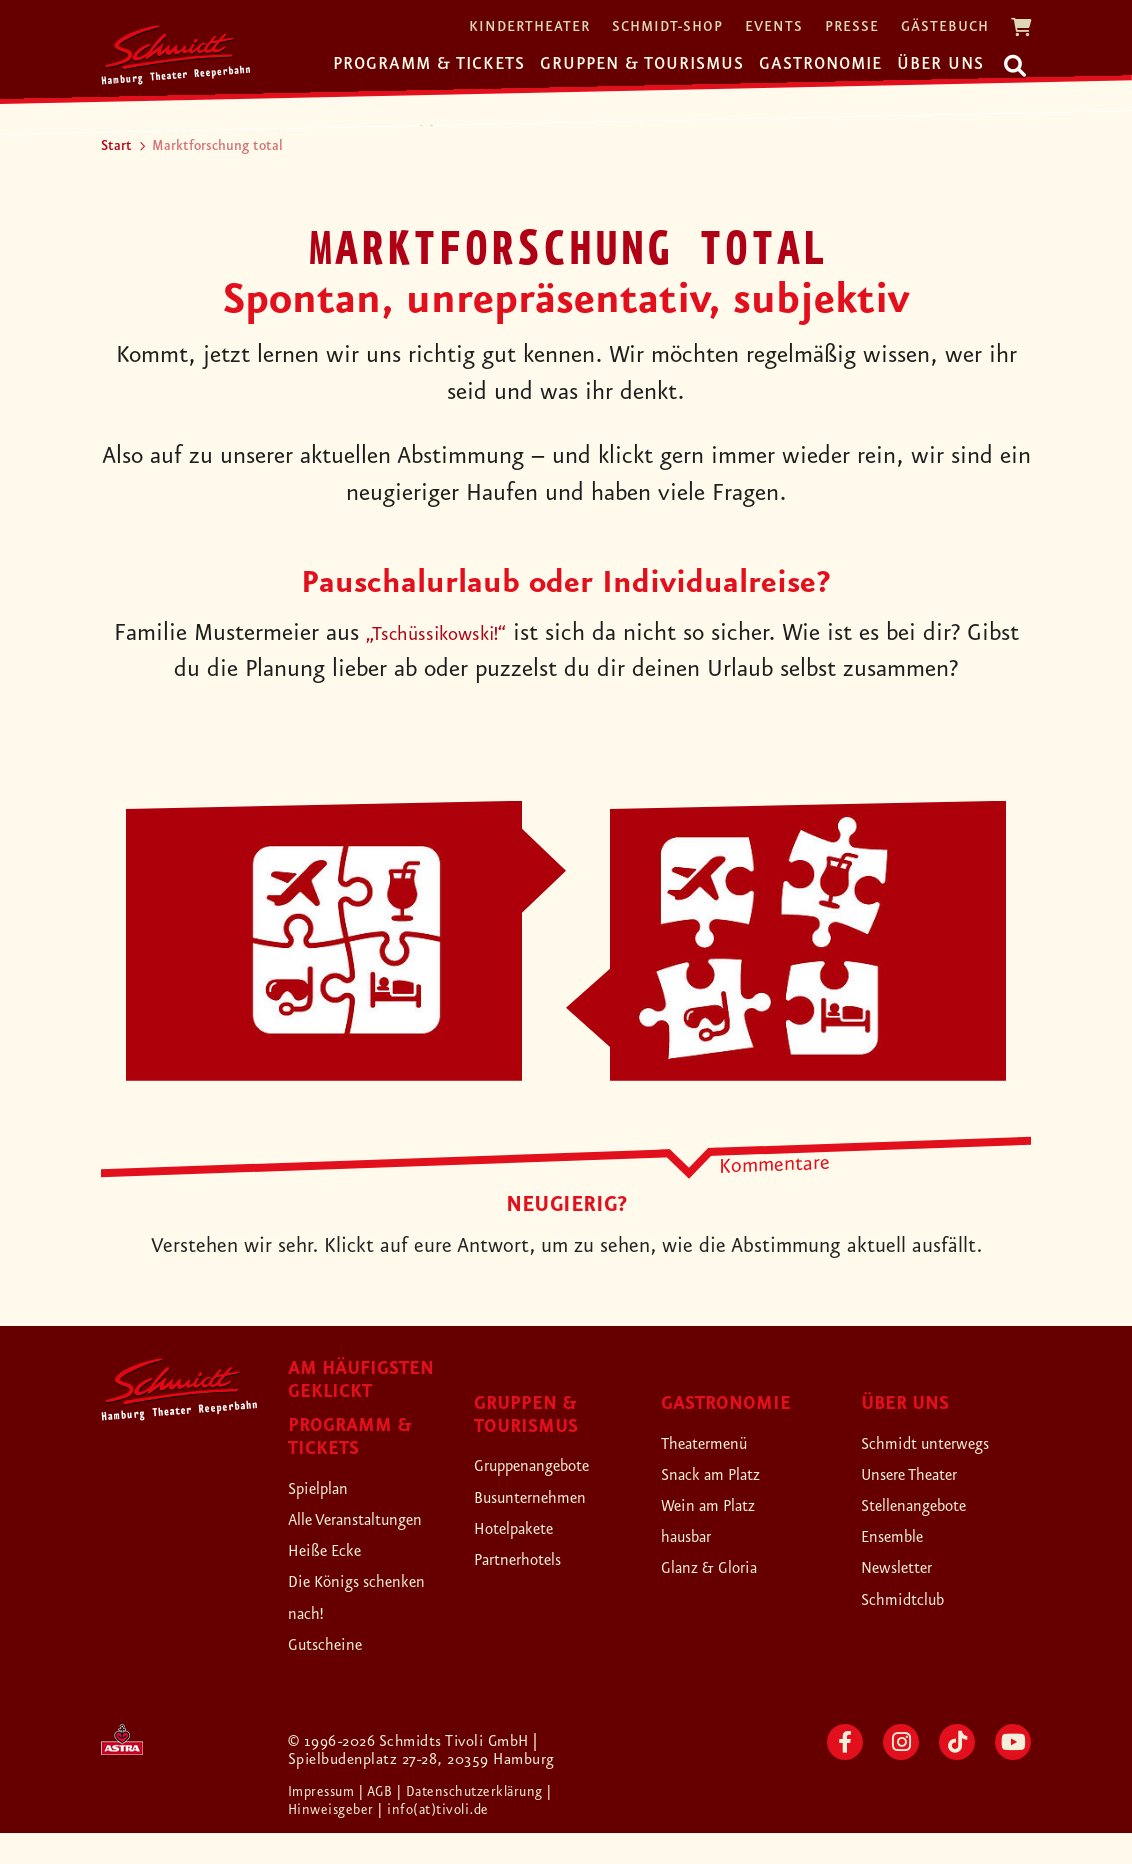 The width and height of the screenshot is (1132, 1864). What do you see at coordinates (486, 1823) in the screenshot?
I see `| Datenschutzerklärung` at bounding box center [486, 1823].